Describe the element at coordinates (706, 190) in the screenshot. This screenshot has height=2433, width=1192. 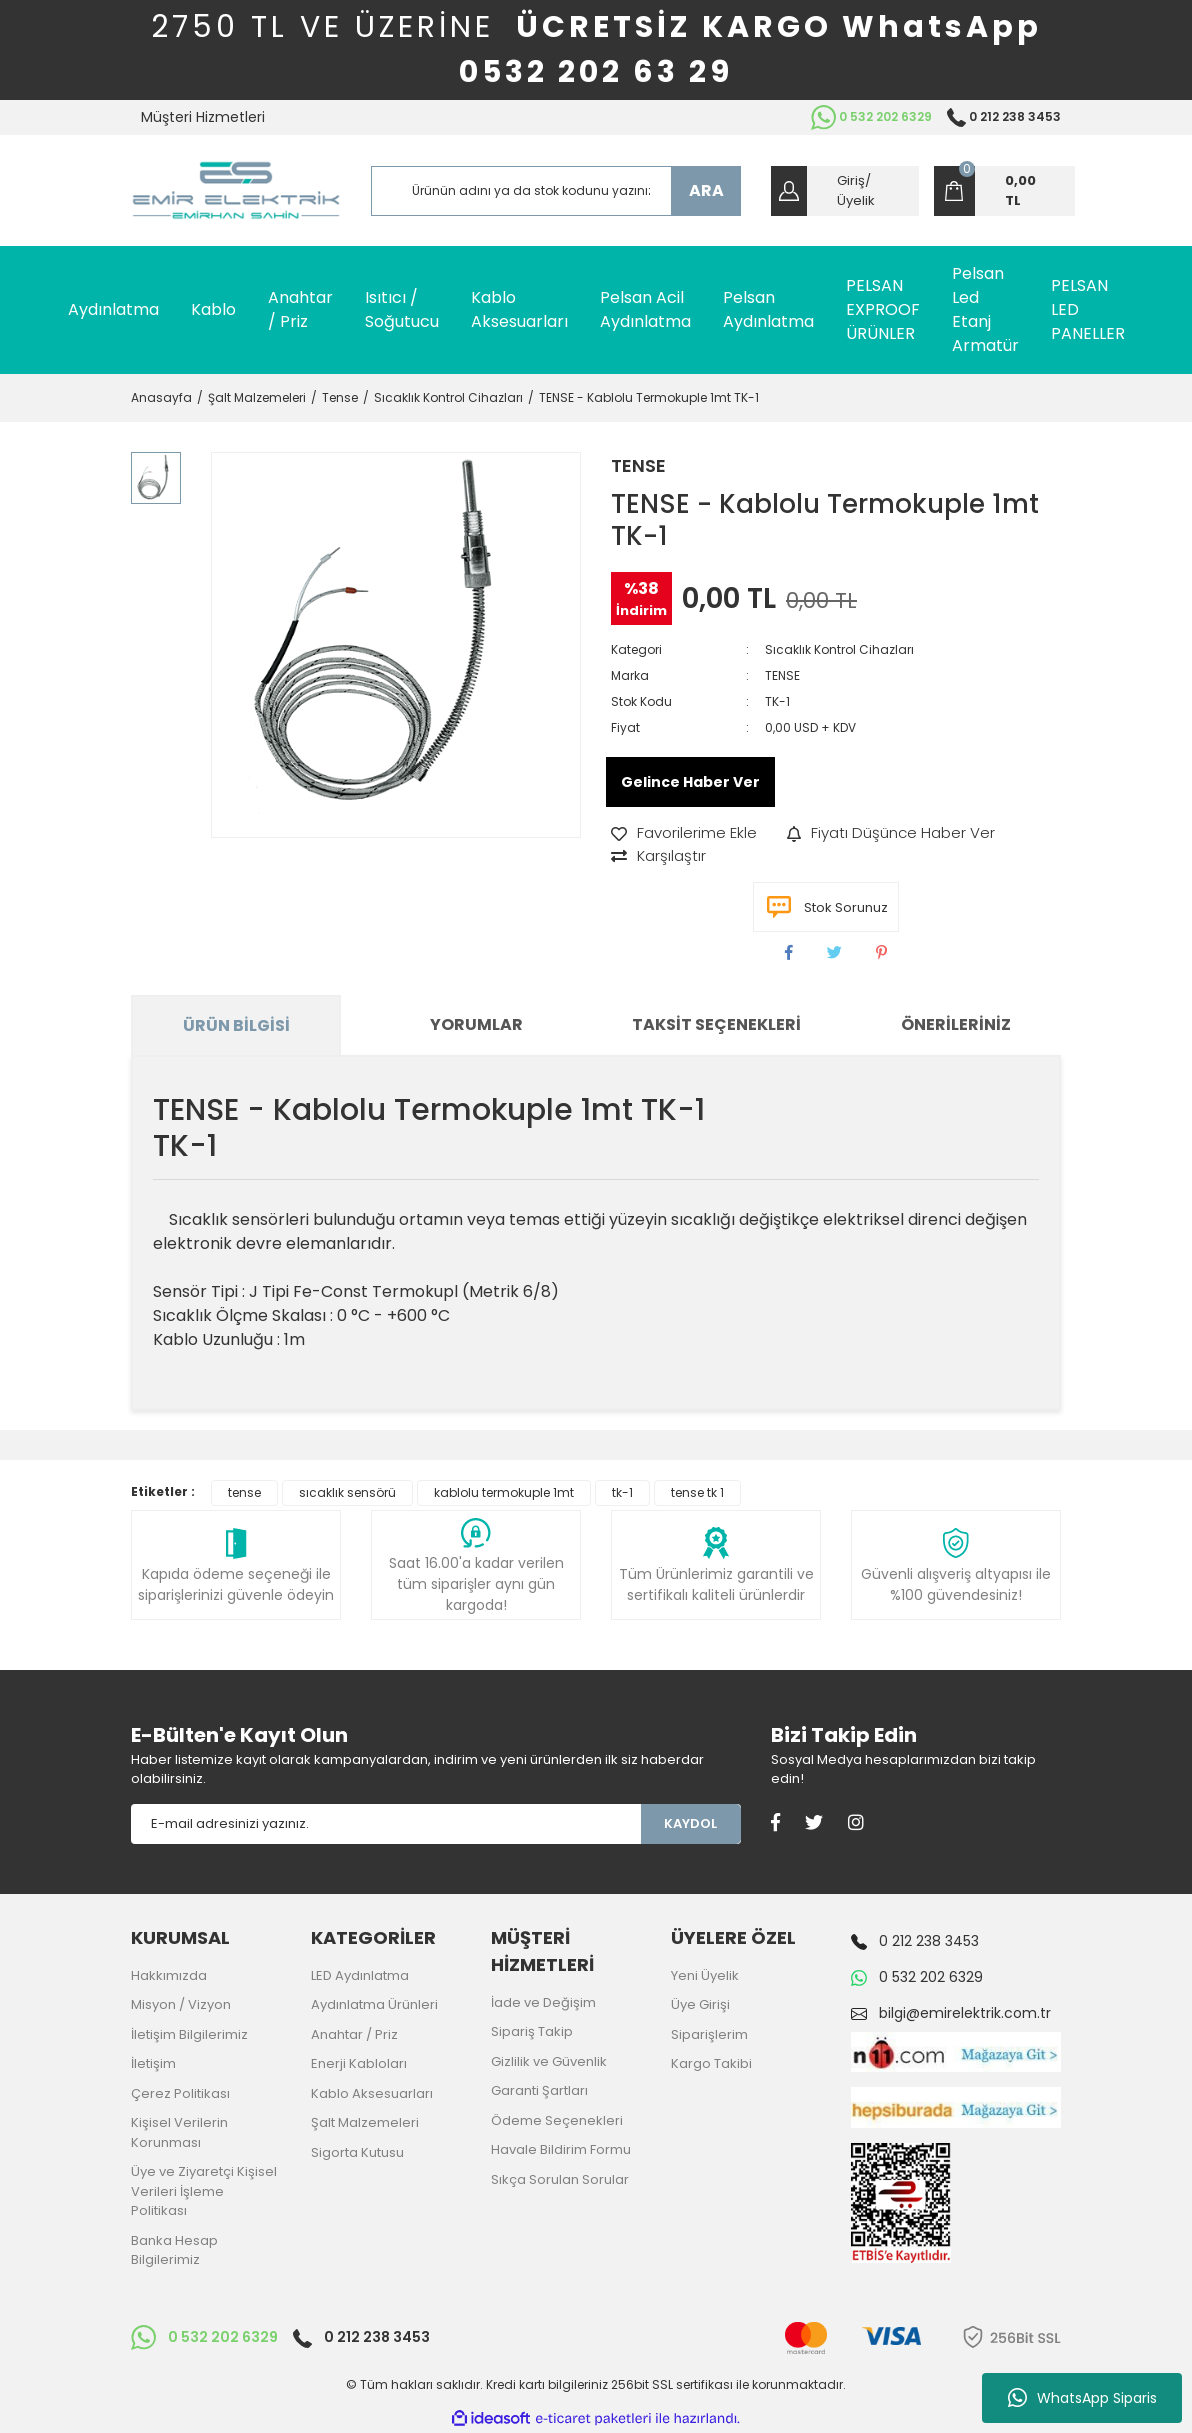
I see `ARA` at that location.